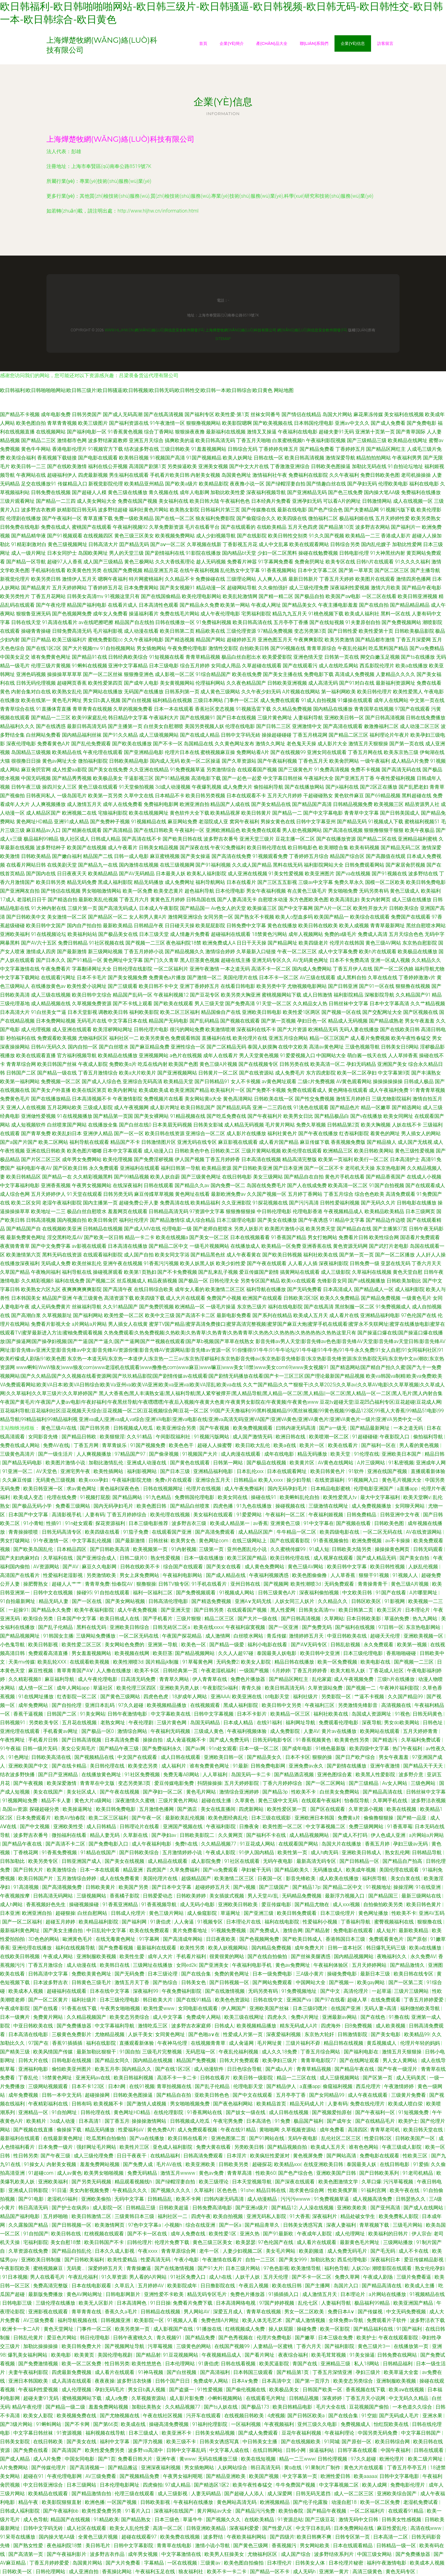 The height and width of the screenshot is (2576, 446). What do you see at coordinates (219, 1619) in the screenshot?
I see `精品二区三区` at bounding box center [219, 1619].